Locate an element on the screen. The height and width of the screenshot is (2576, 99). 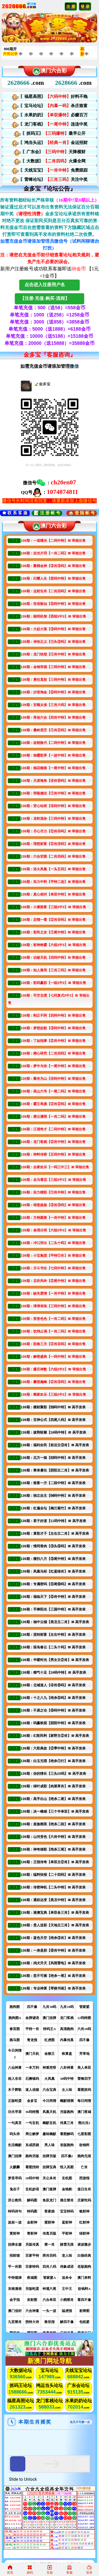
139期：神料传密【五码中特】〓 审核出售 is located at coordinates (53, 1154).